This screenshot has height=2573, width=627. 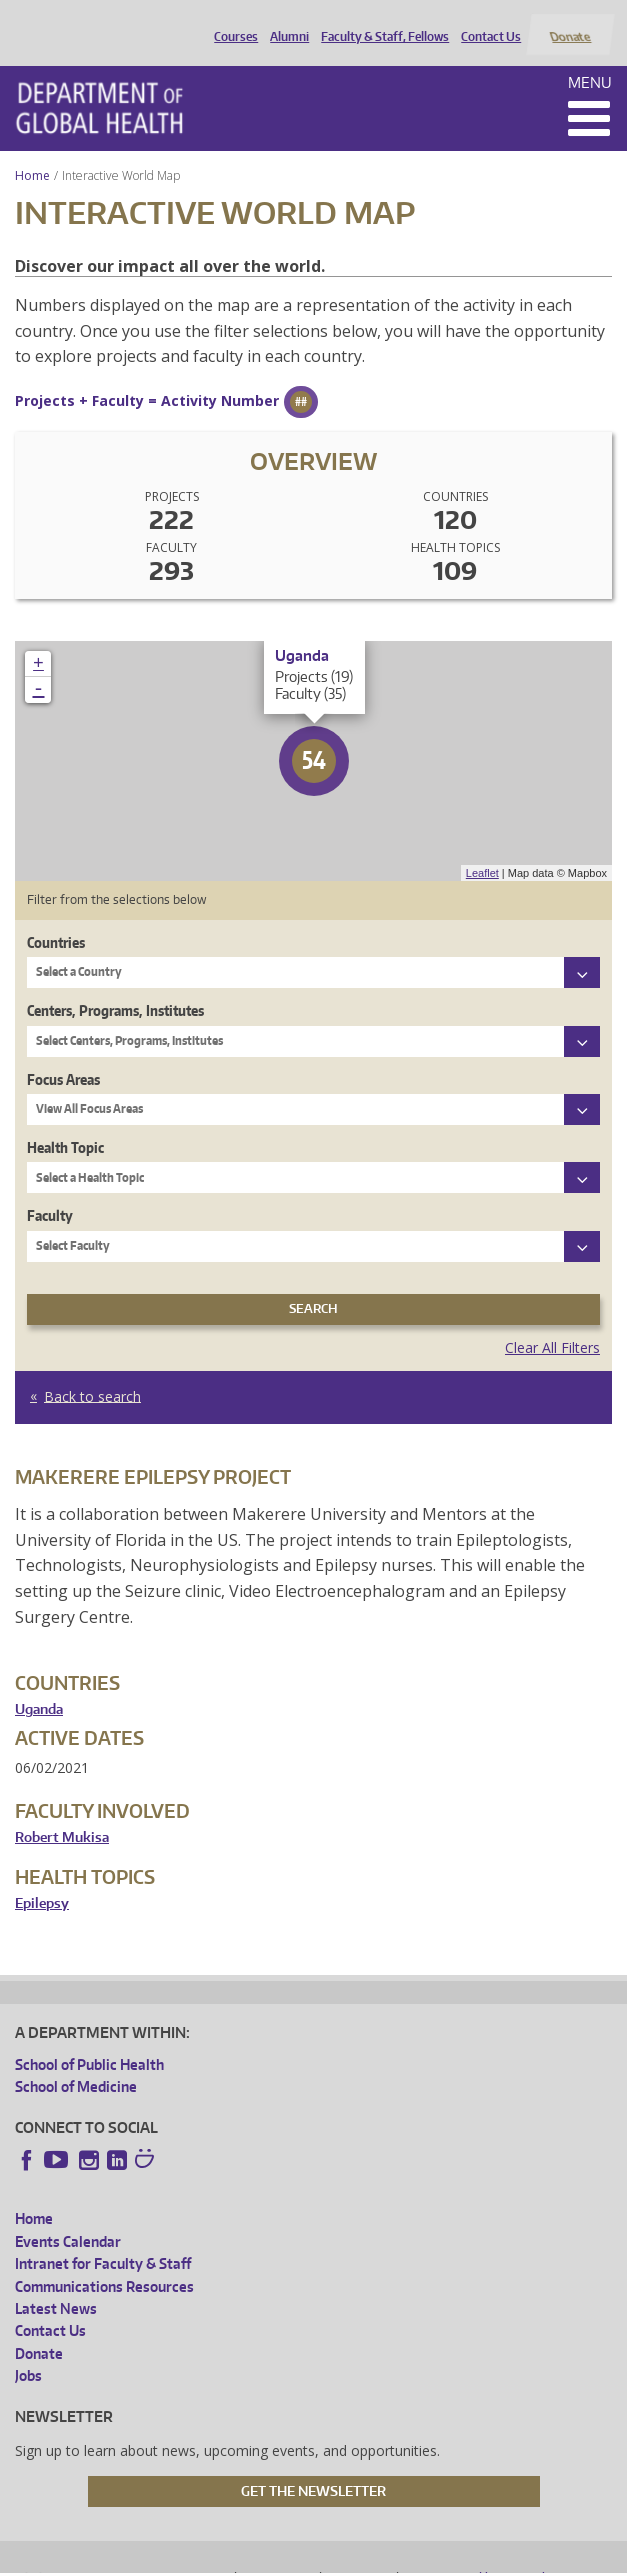 I want to click on Donate, so click(x=569, y=23).